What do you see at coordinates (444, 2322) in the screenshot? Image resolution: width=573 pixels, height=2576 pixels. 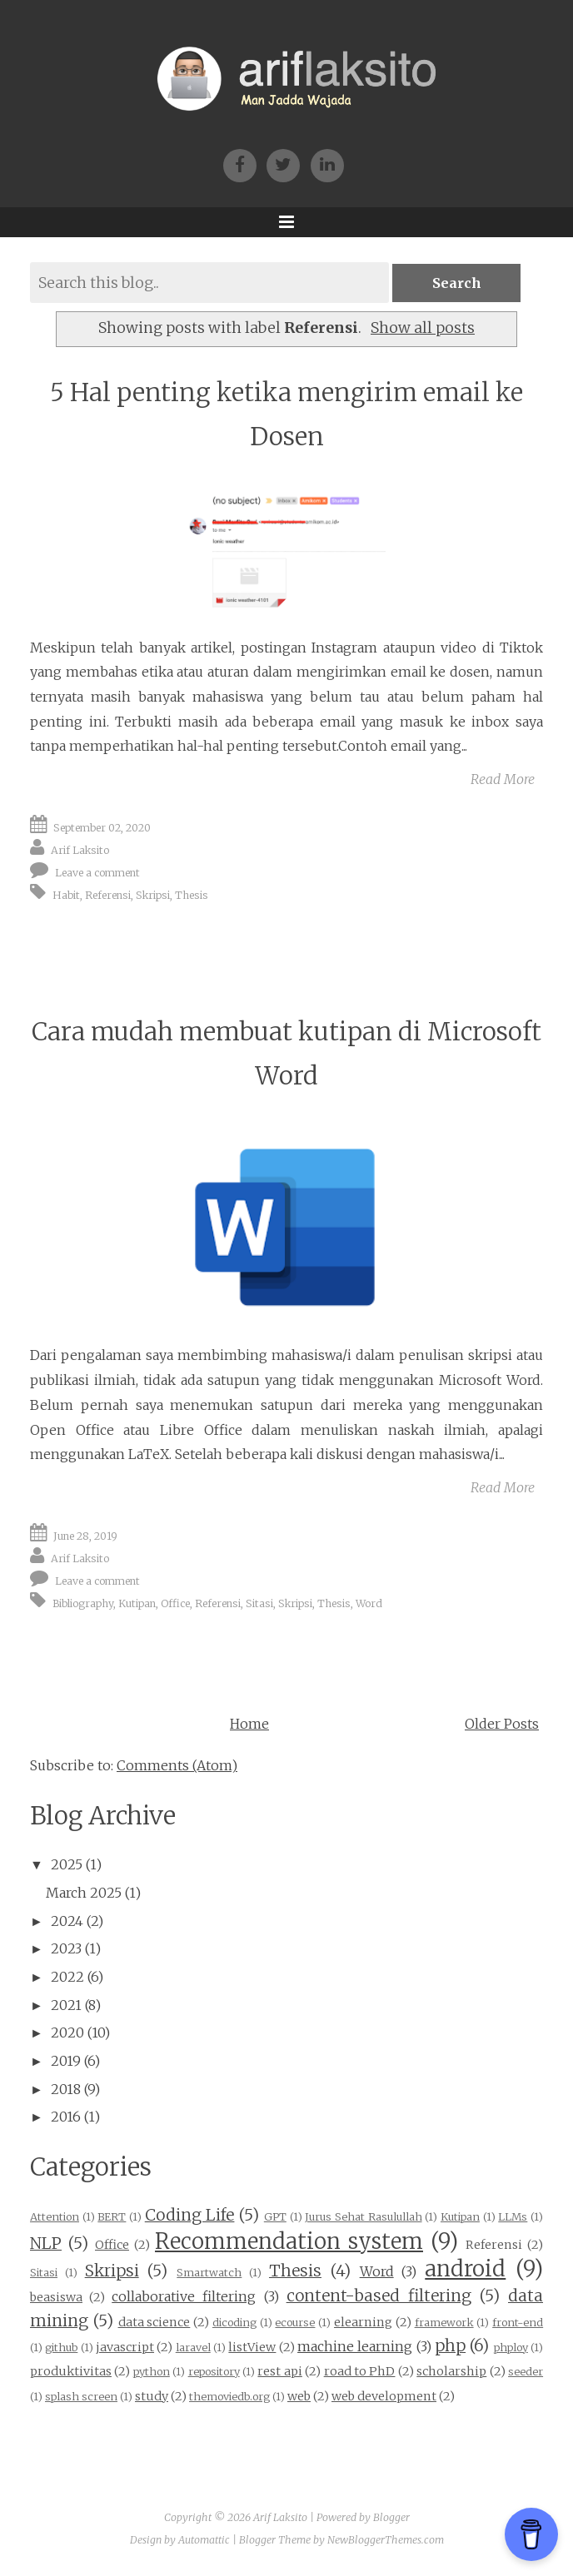 I see `framework` at bounding box center [444, 2322].